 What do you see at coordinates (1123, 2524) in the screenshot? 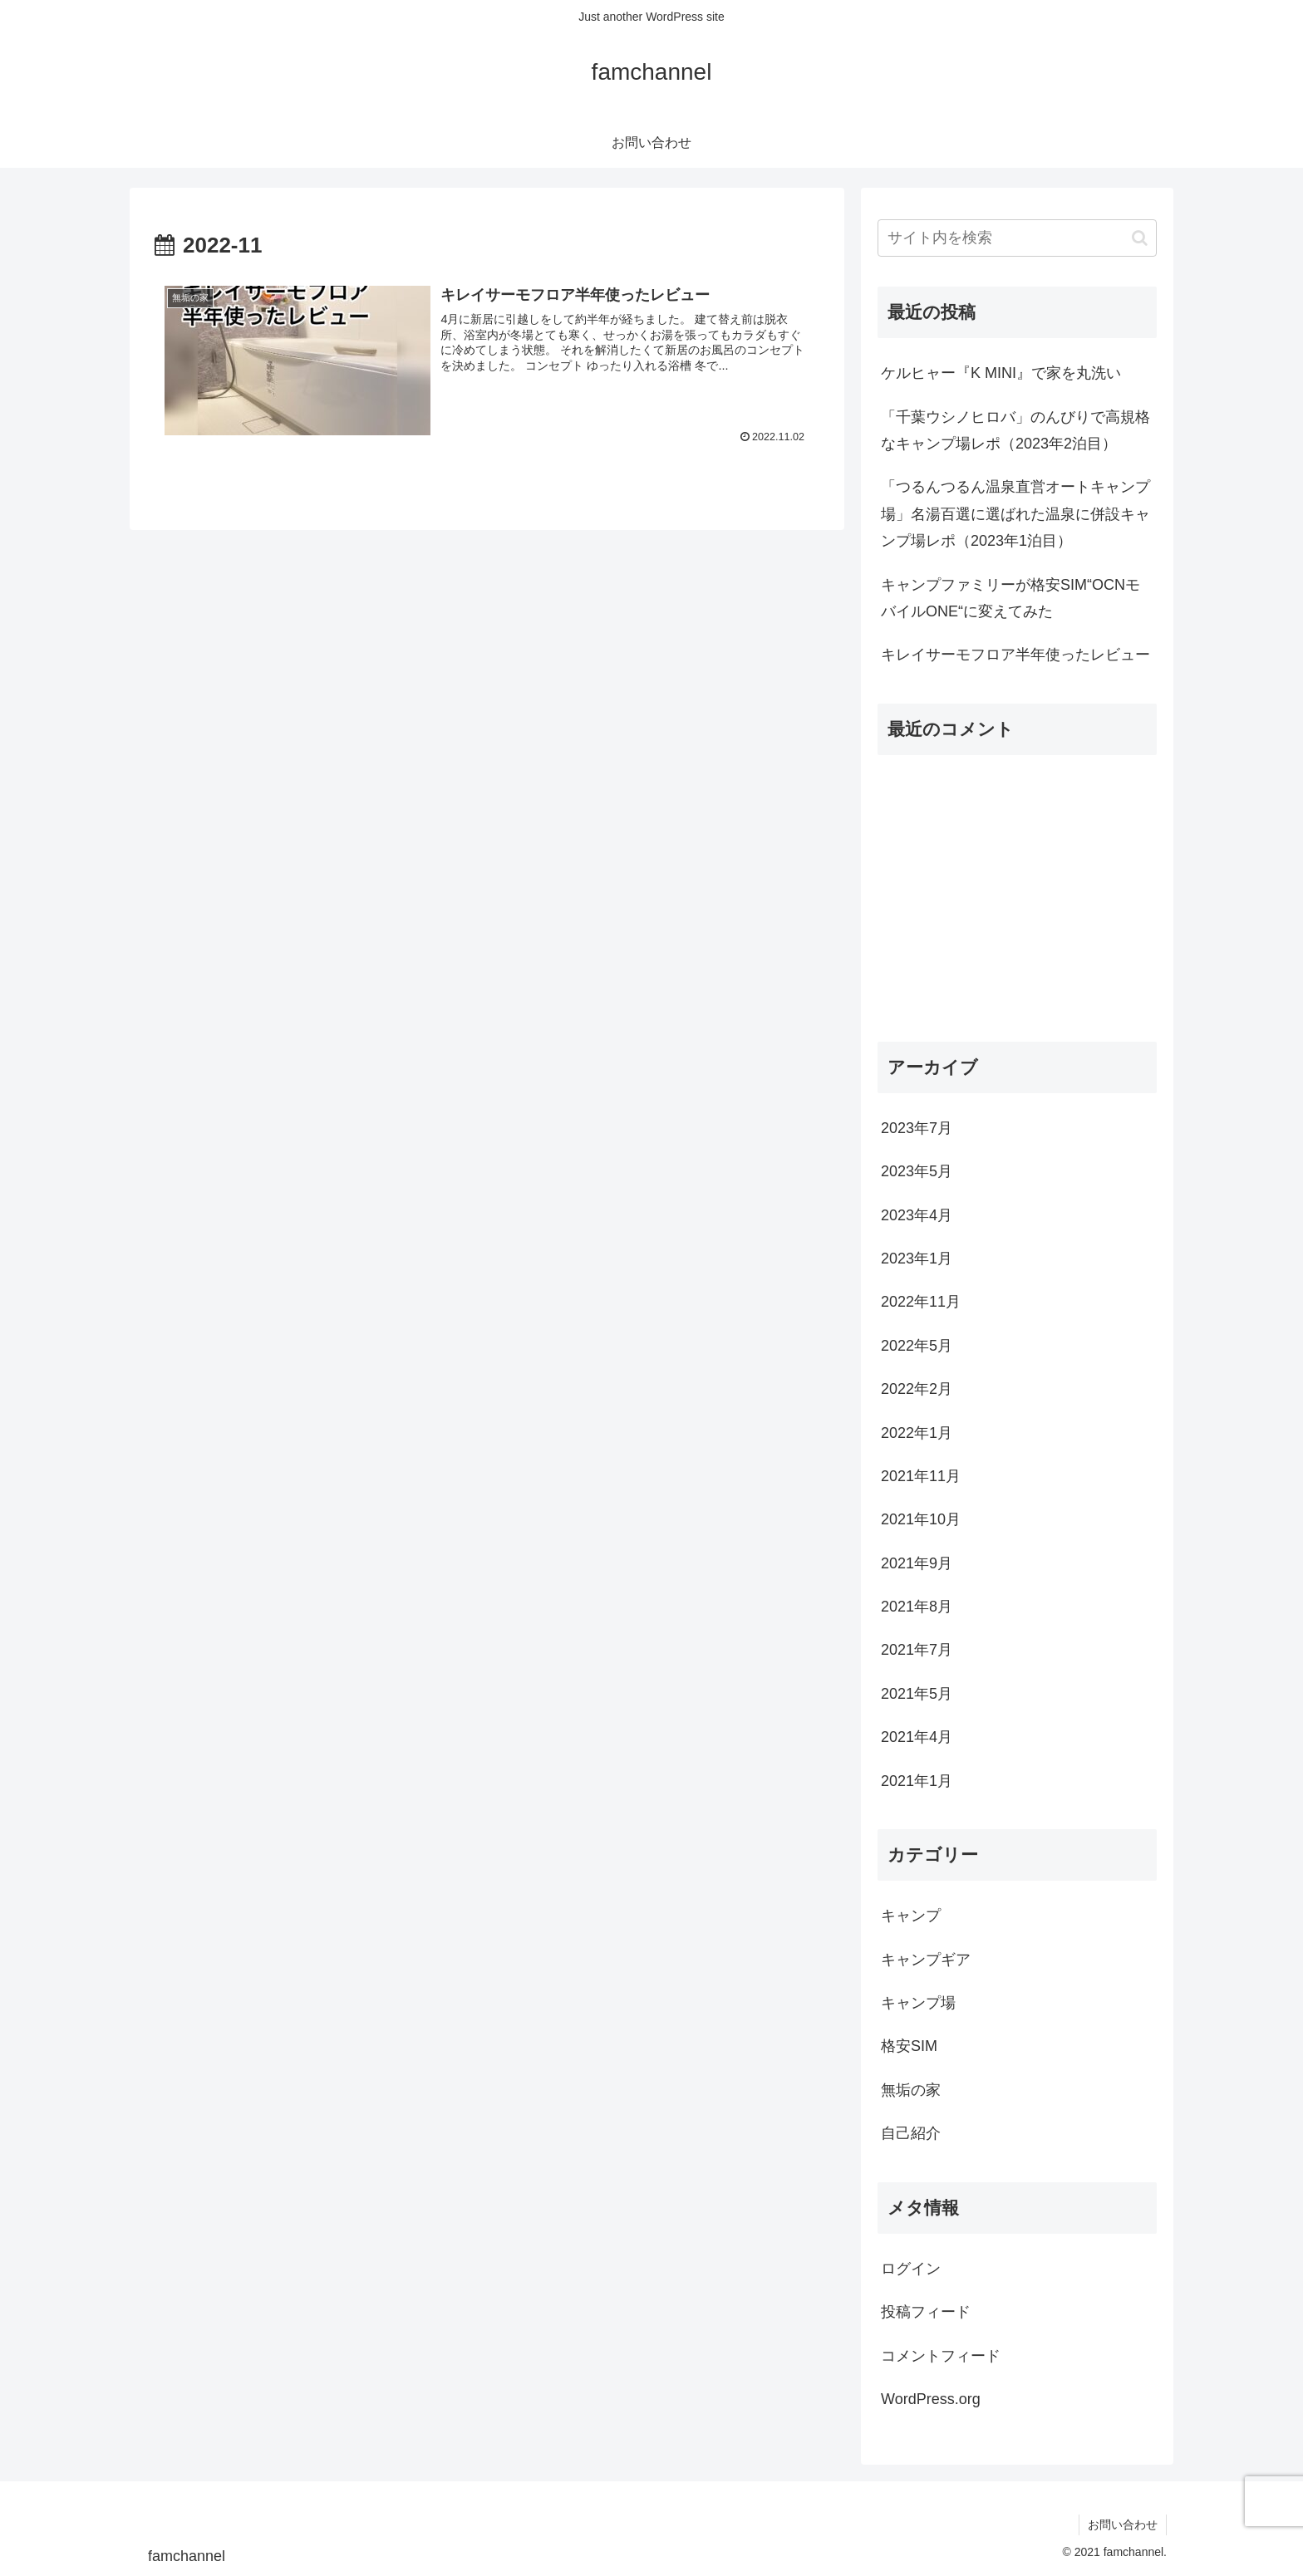
I see `お問い合わせ` at bounding box center [1123, 2524].